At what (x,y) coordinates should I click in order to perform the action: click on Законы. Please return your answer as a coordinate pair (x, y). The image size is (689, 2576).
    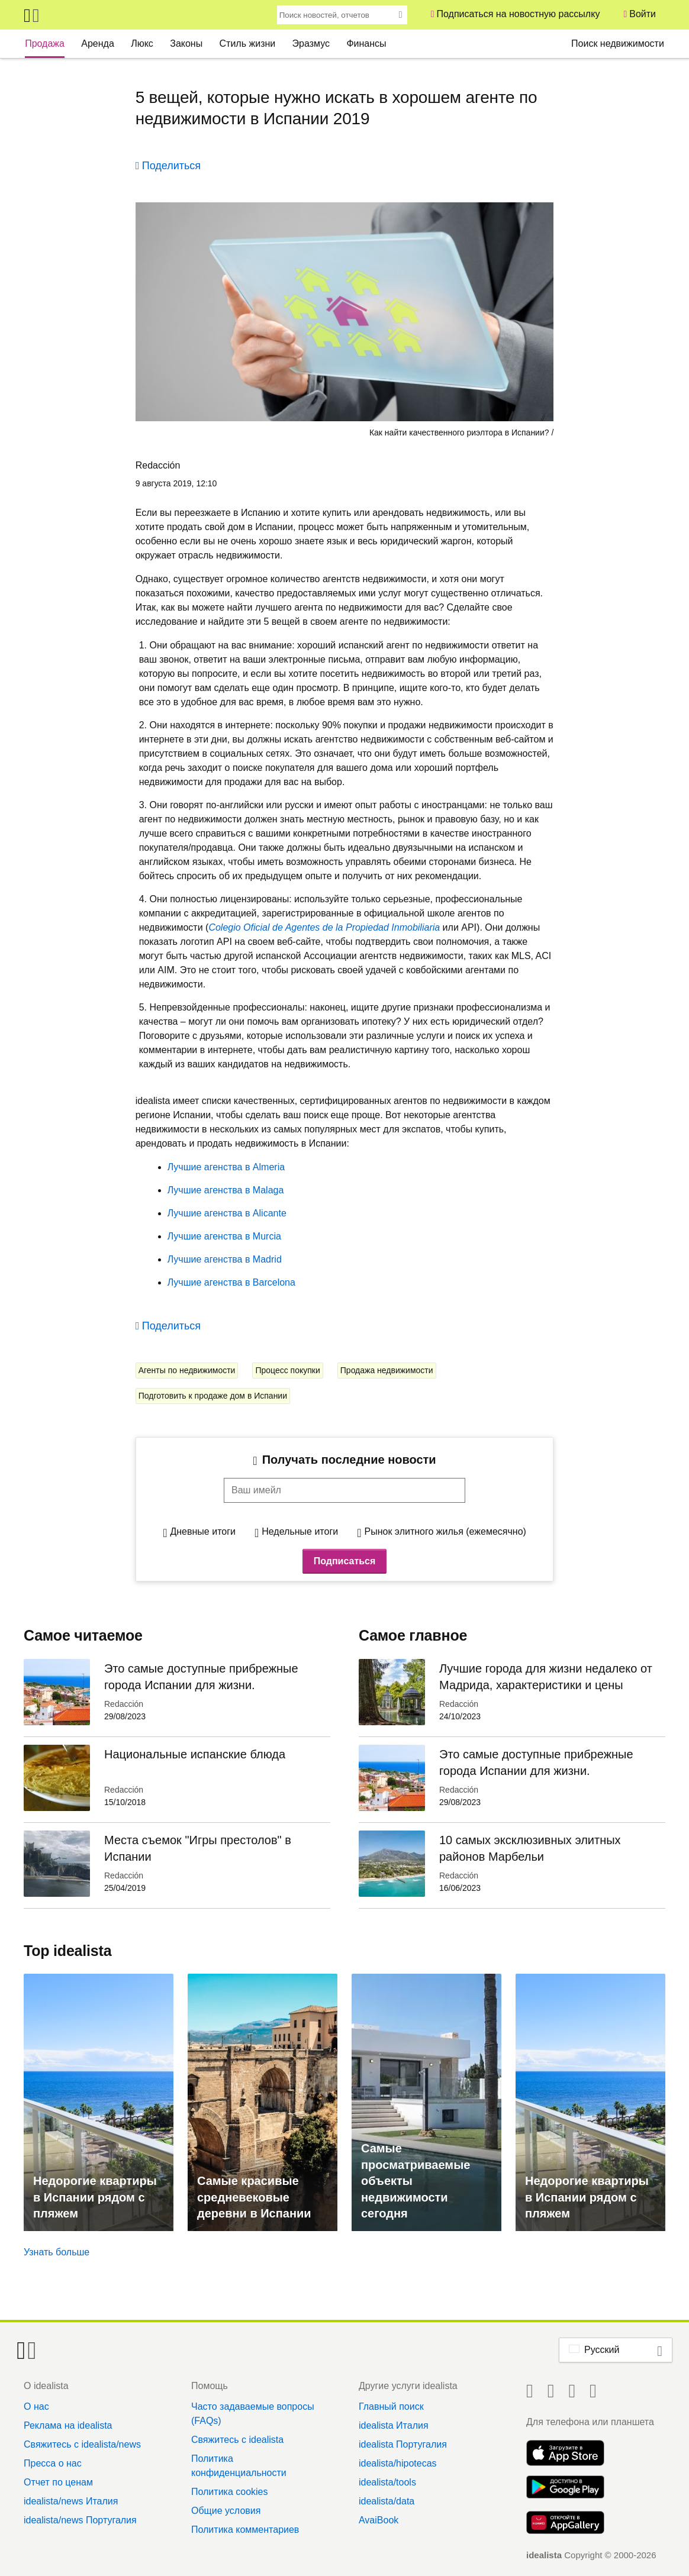
    Looking at the image, I should click on (186, 43).